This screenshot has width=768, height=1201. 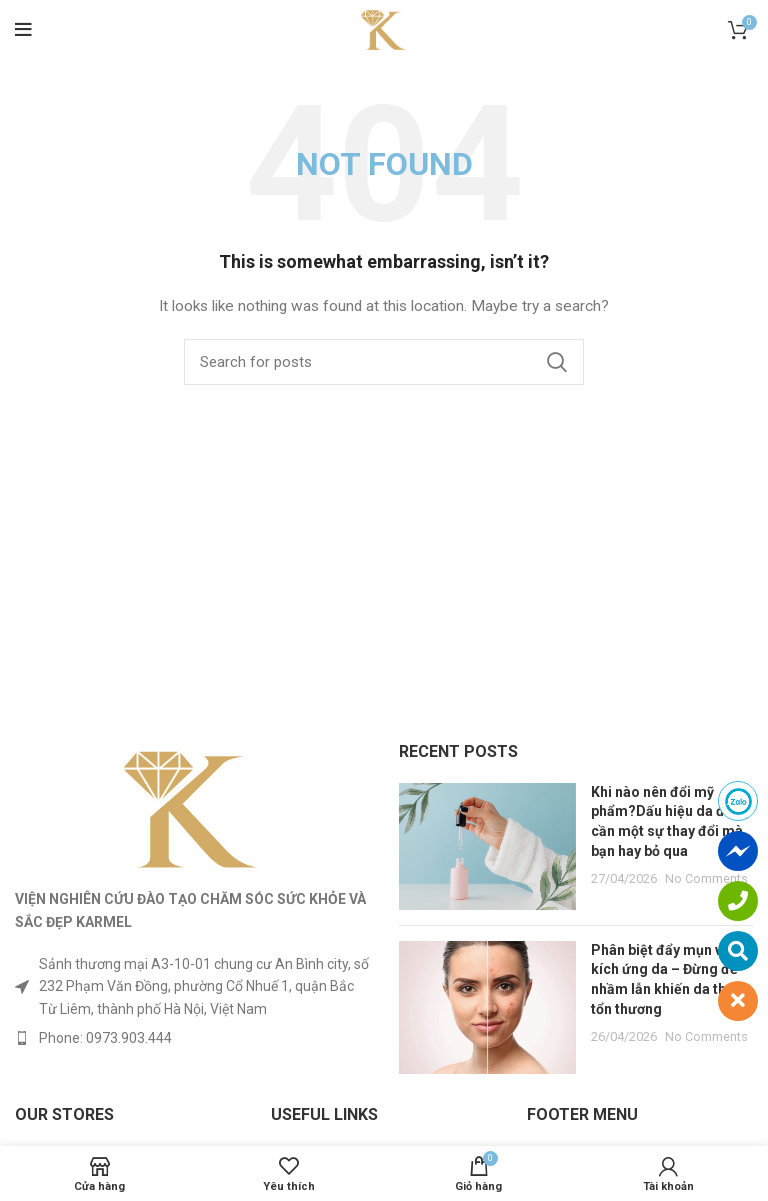 What do you see at coordinates (23, 30) in the screenshot?
I see `[Open mobile menu]` at bounding box center [23, 30].